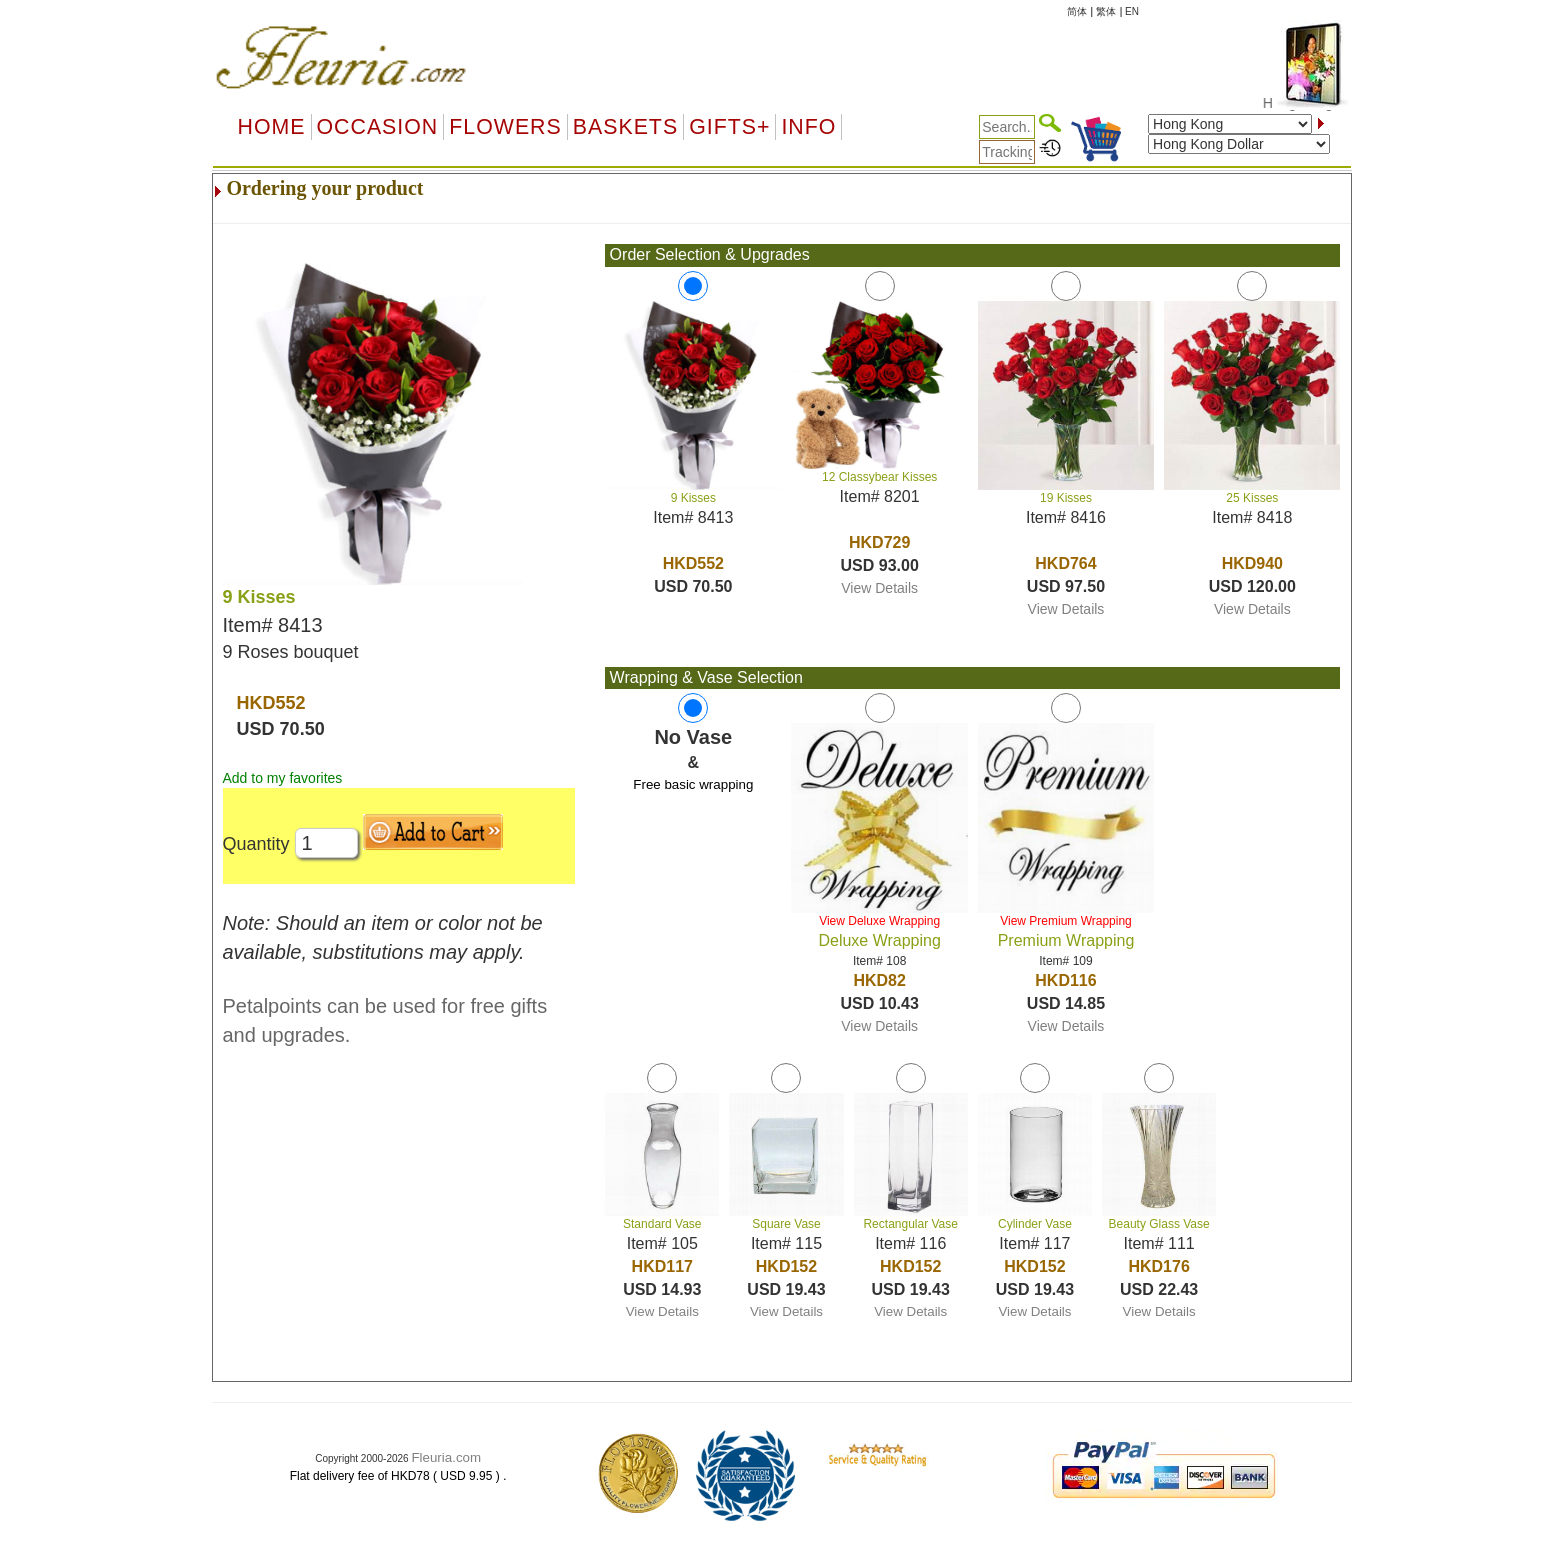  I want to click on Baskets, so click(625, 127).